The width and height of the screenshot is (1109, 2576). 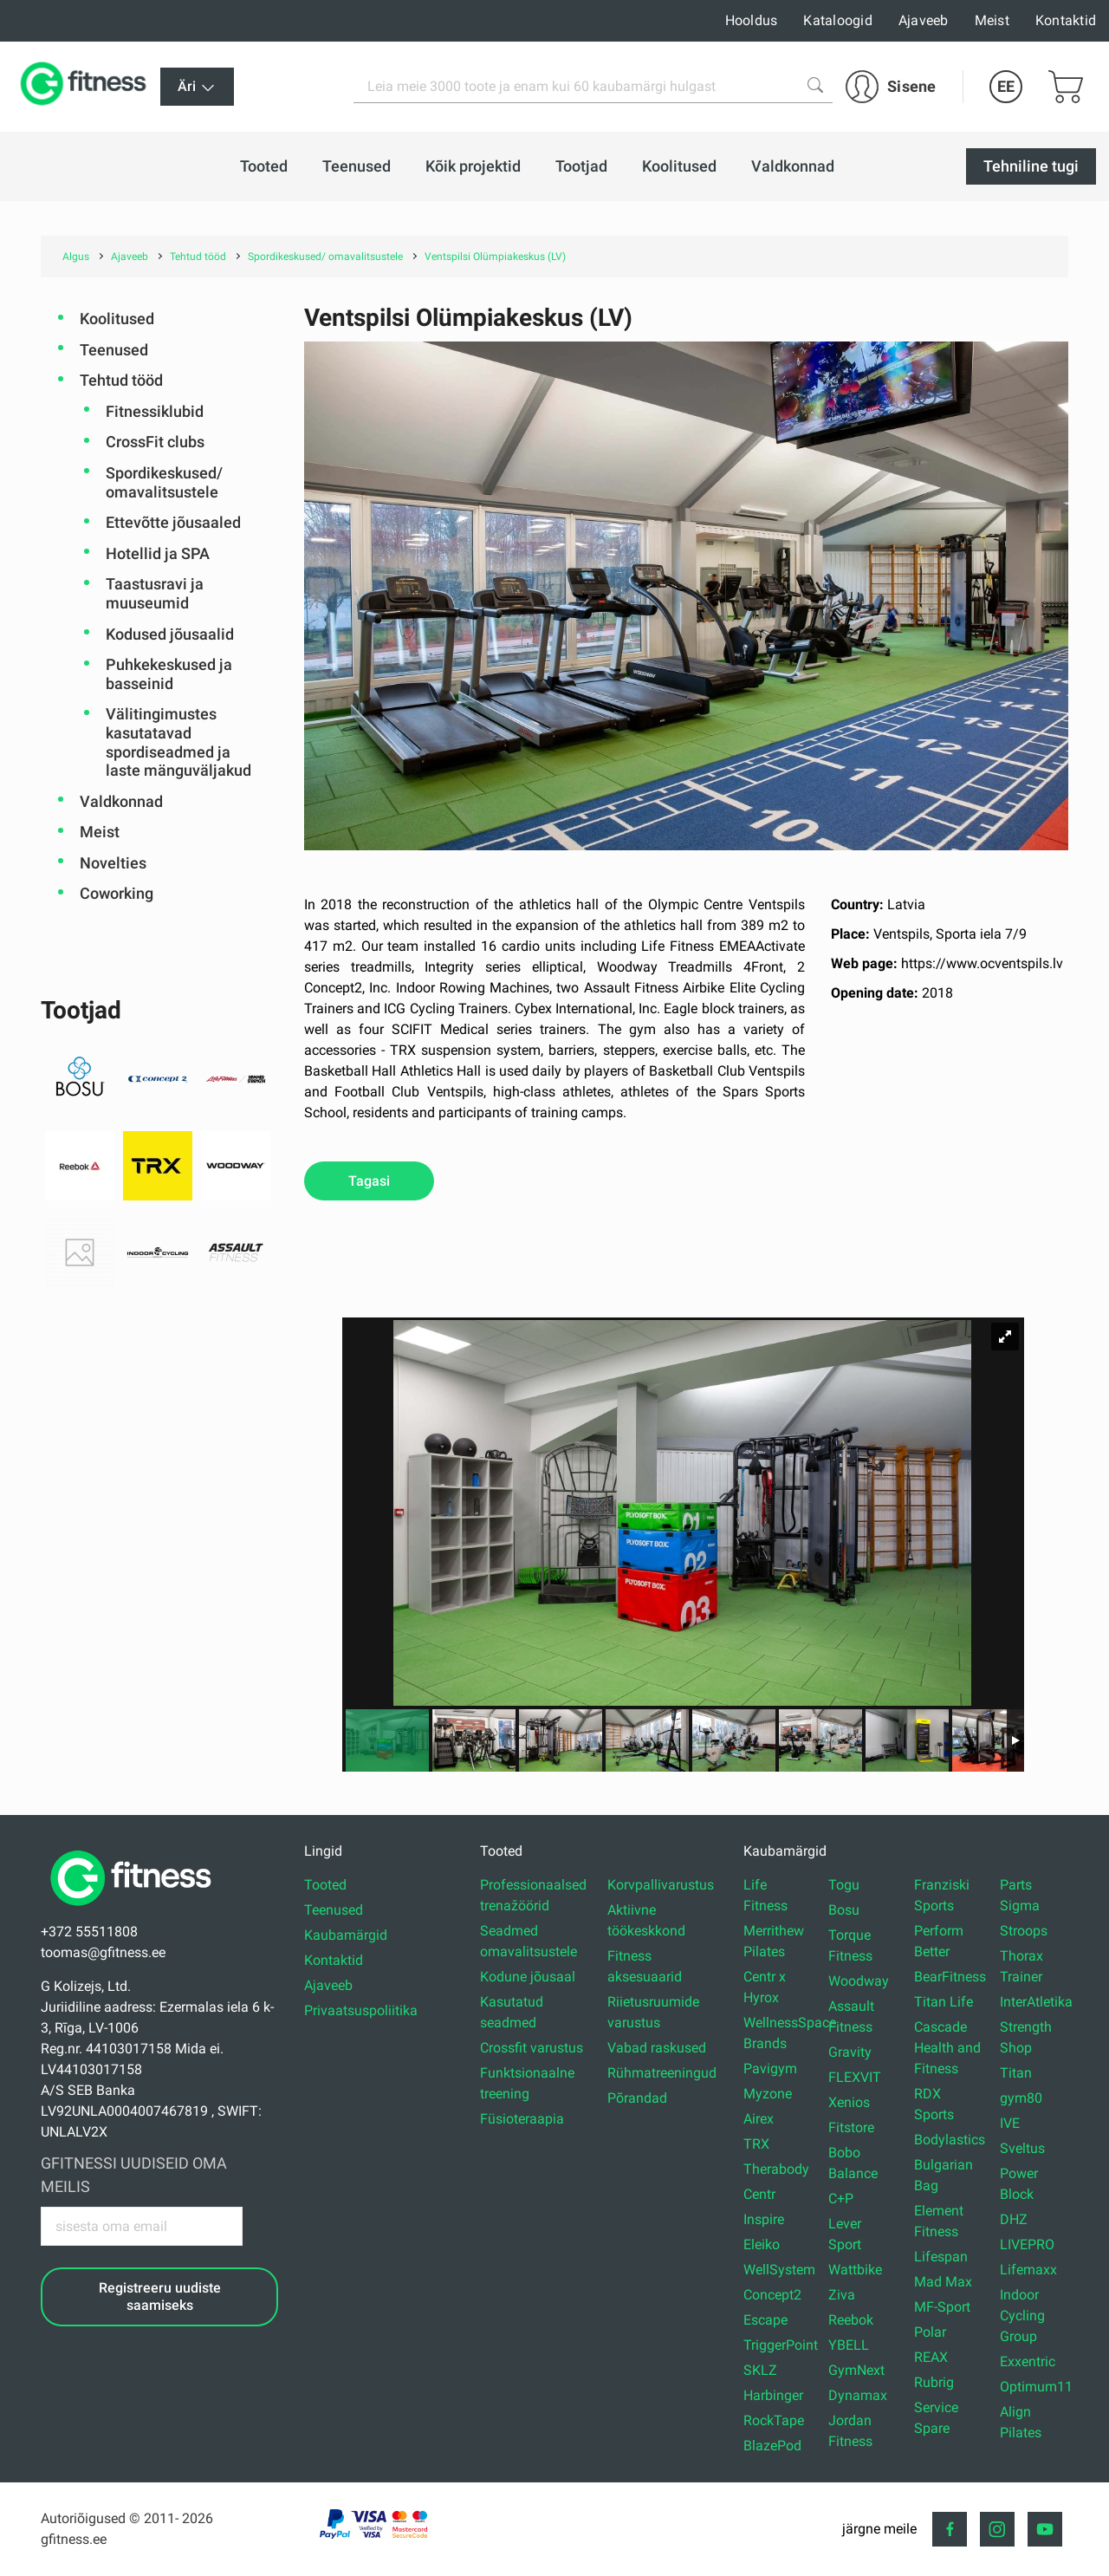 I want to click on SKLZ, so click(x=760, y=2370).